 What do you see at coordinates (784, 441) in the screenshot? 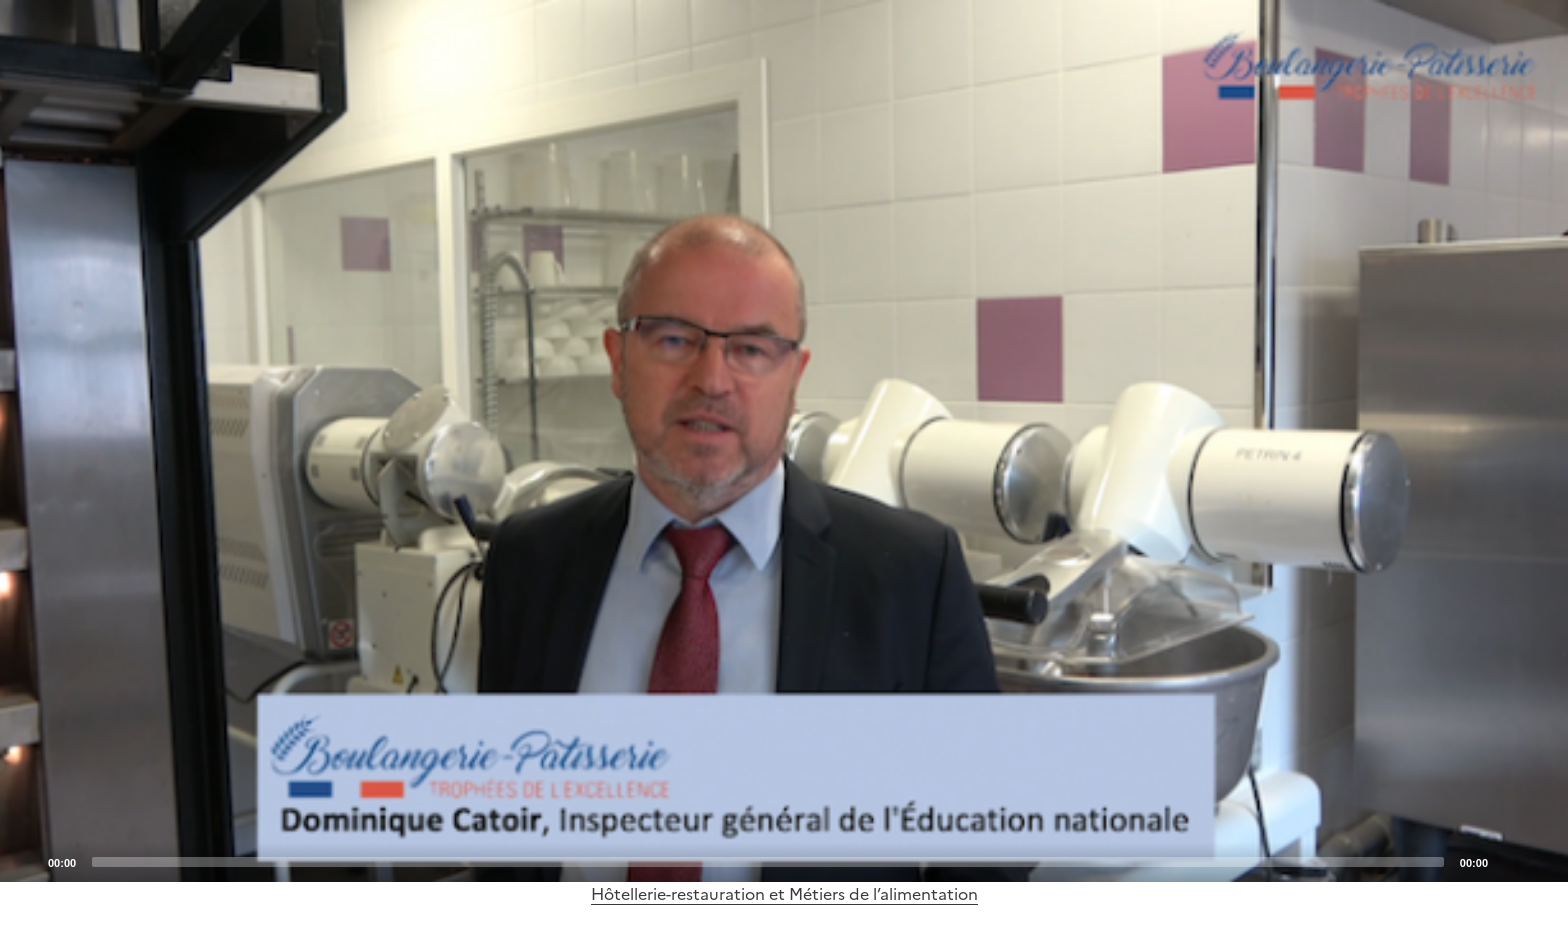
I see `[Play]` at bounding box center [784, 441].